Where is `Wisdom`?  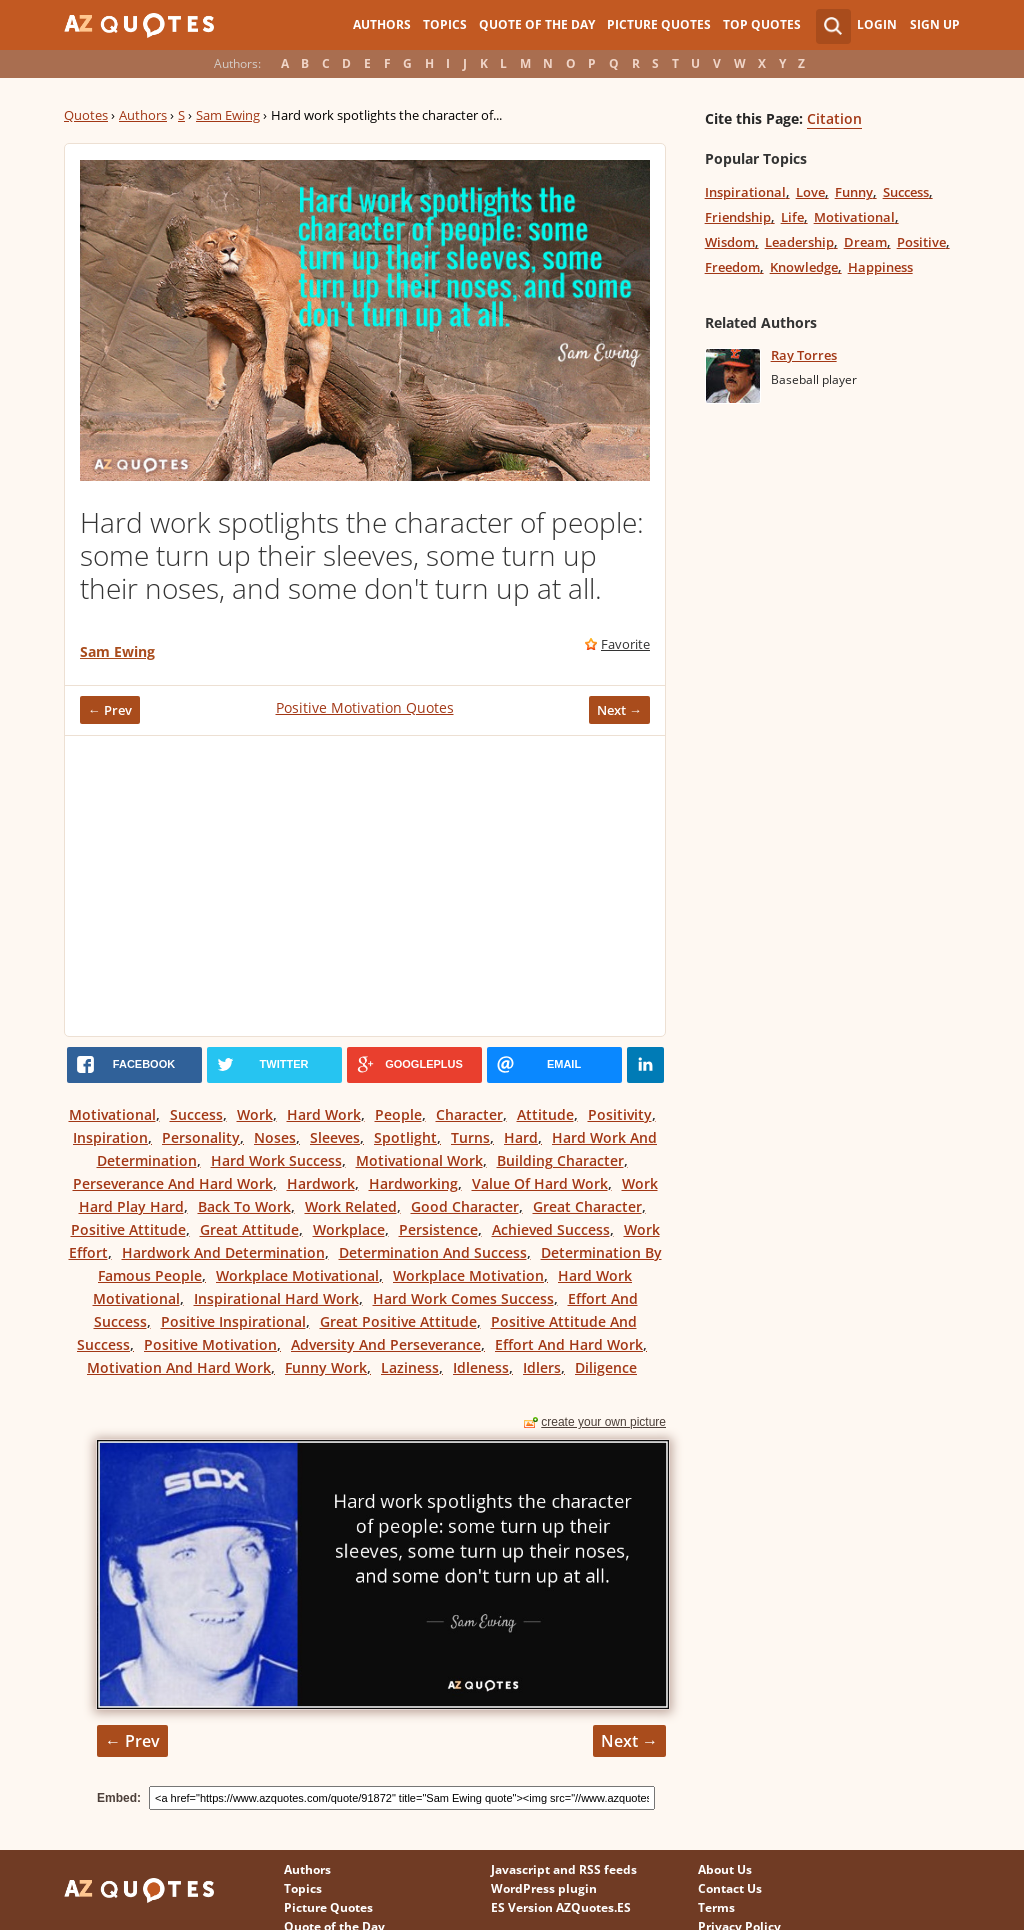
Wisdom is located at coordinates (730, 242).